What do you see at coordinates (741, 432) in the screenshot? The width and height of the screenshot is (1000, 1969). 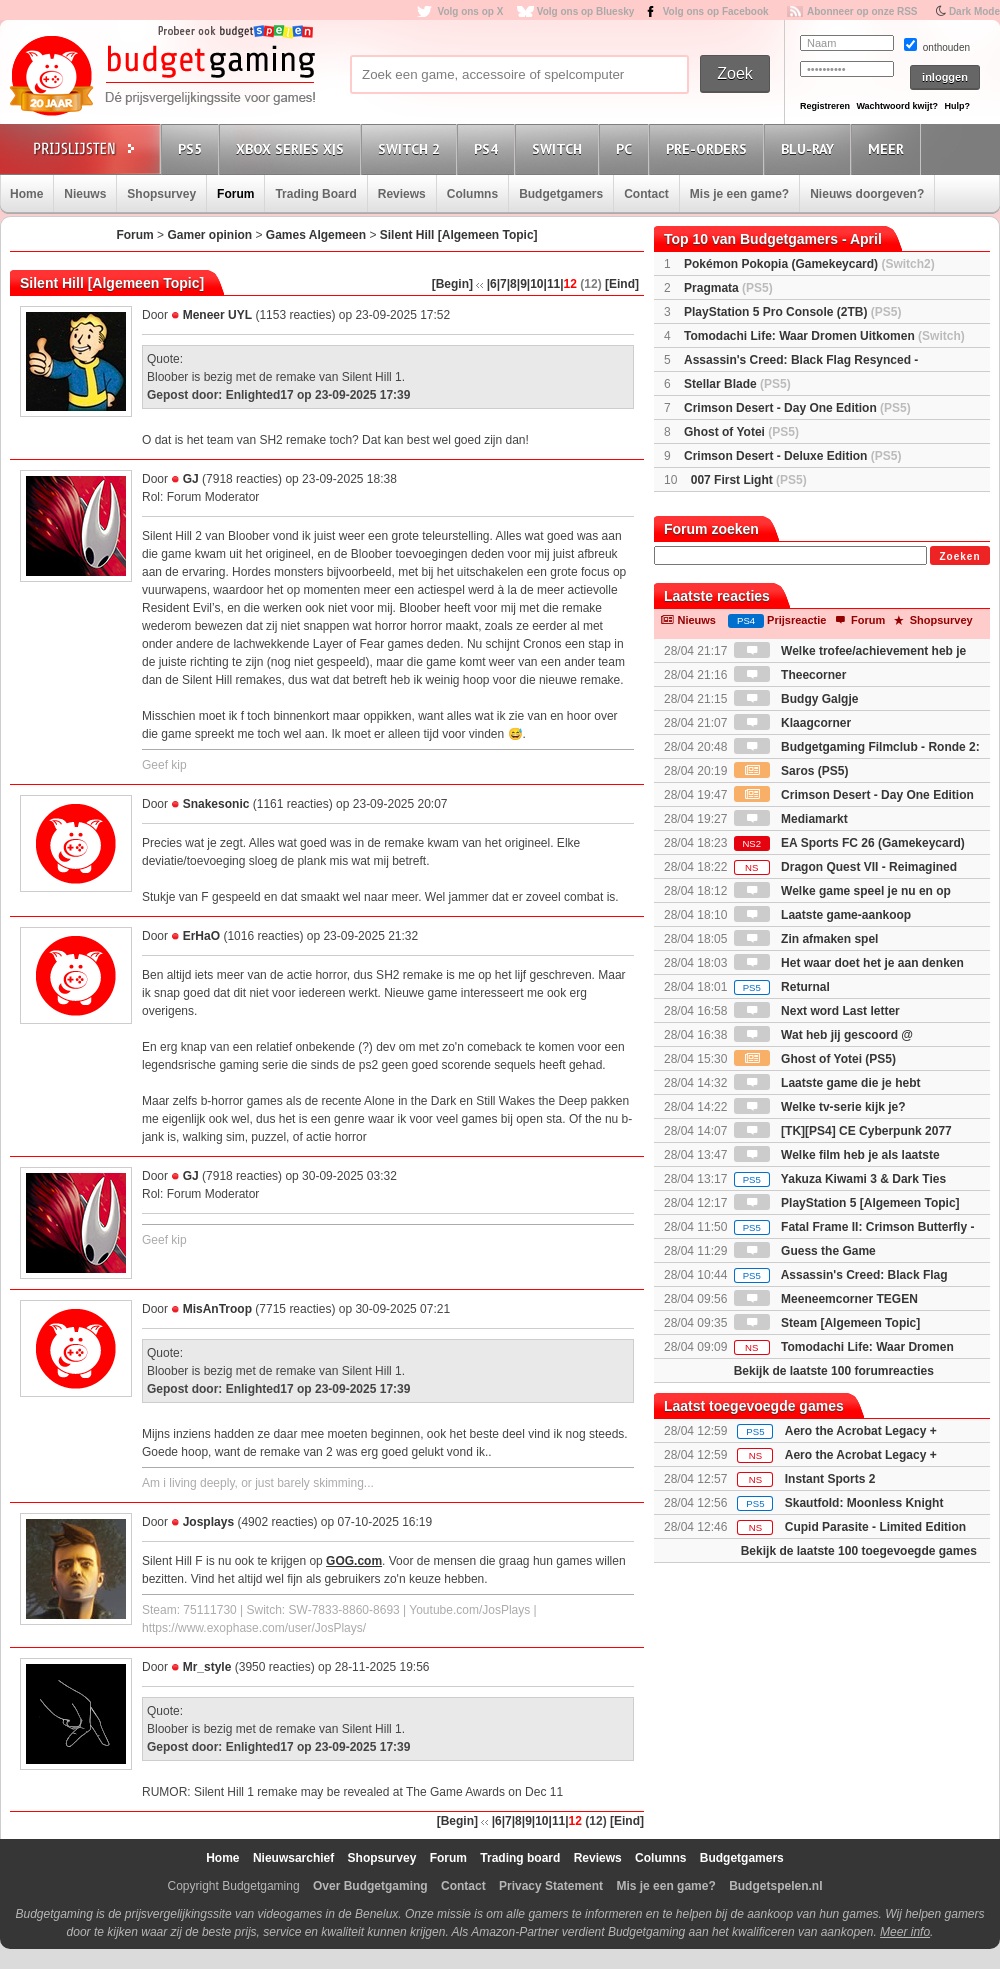 I see `Ghost of Yotei` at bounding box center [741, 432].